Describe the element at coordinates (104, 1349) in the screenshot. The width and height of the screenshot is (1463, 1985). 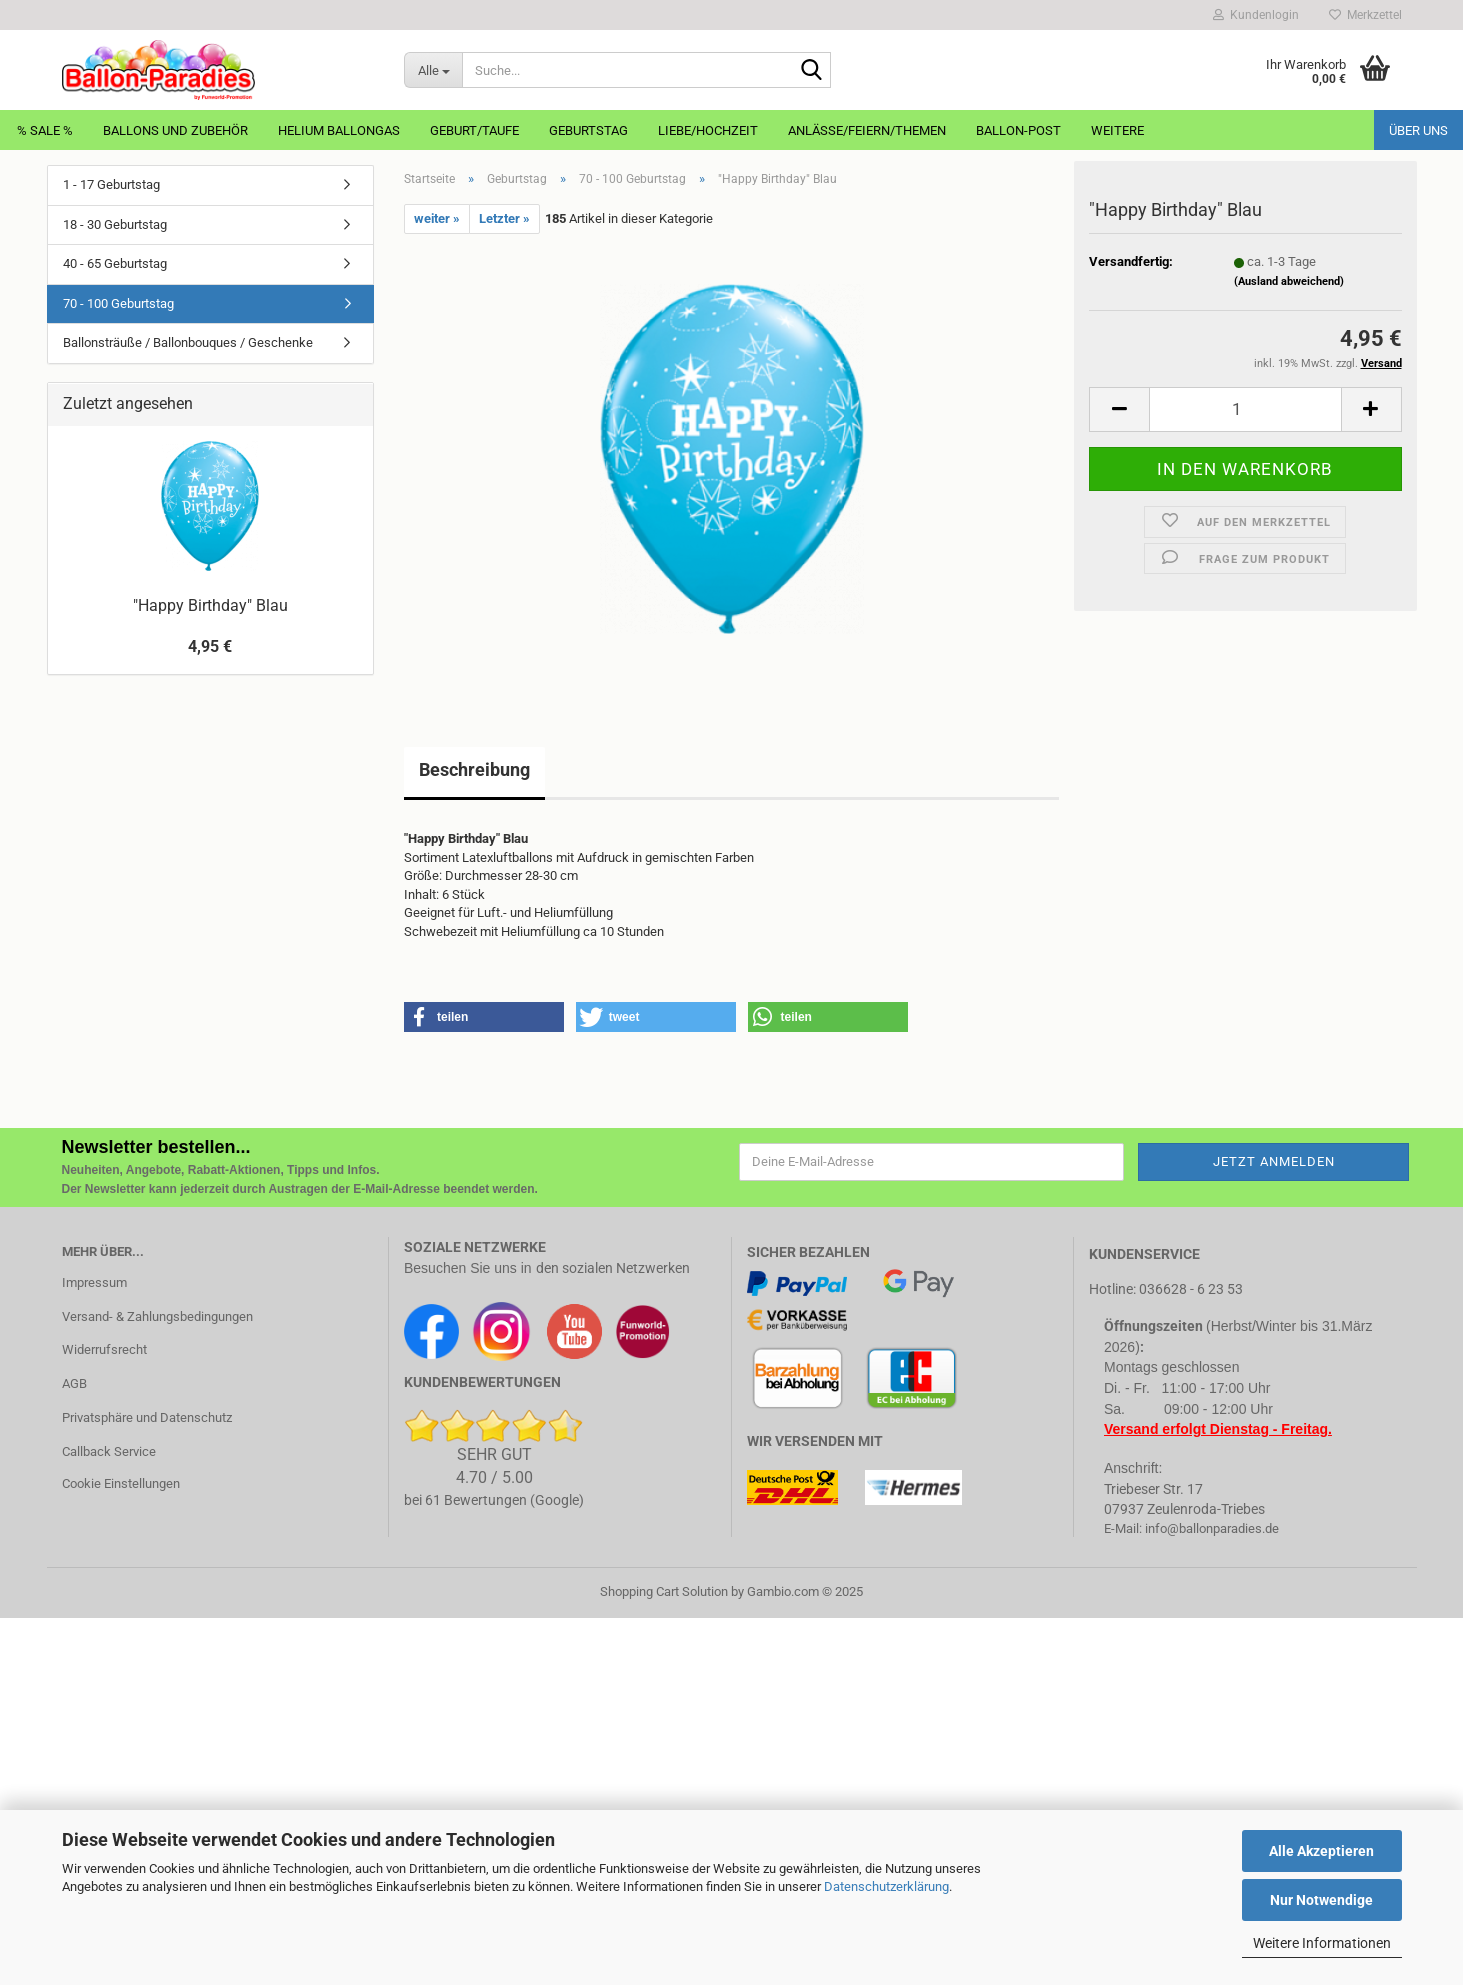
I see `Widerrufsrecht` at that location.